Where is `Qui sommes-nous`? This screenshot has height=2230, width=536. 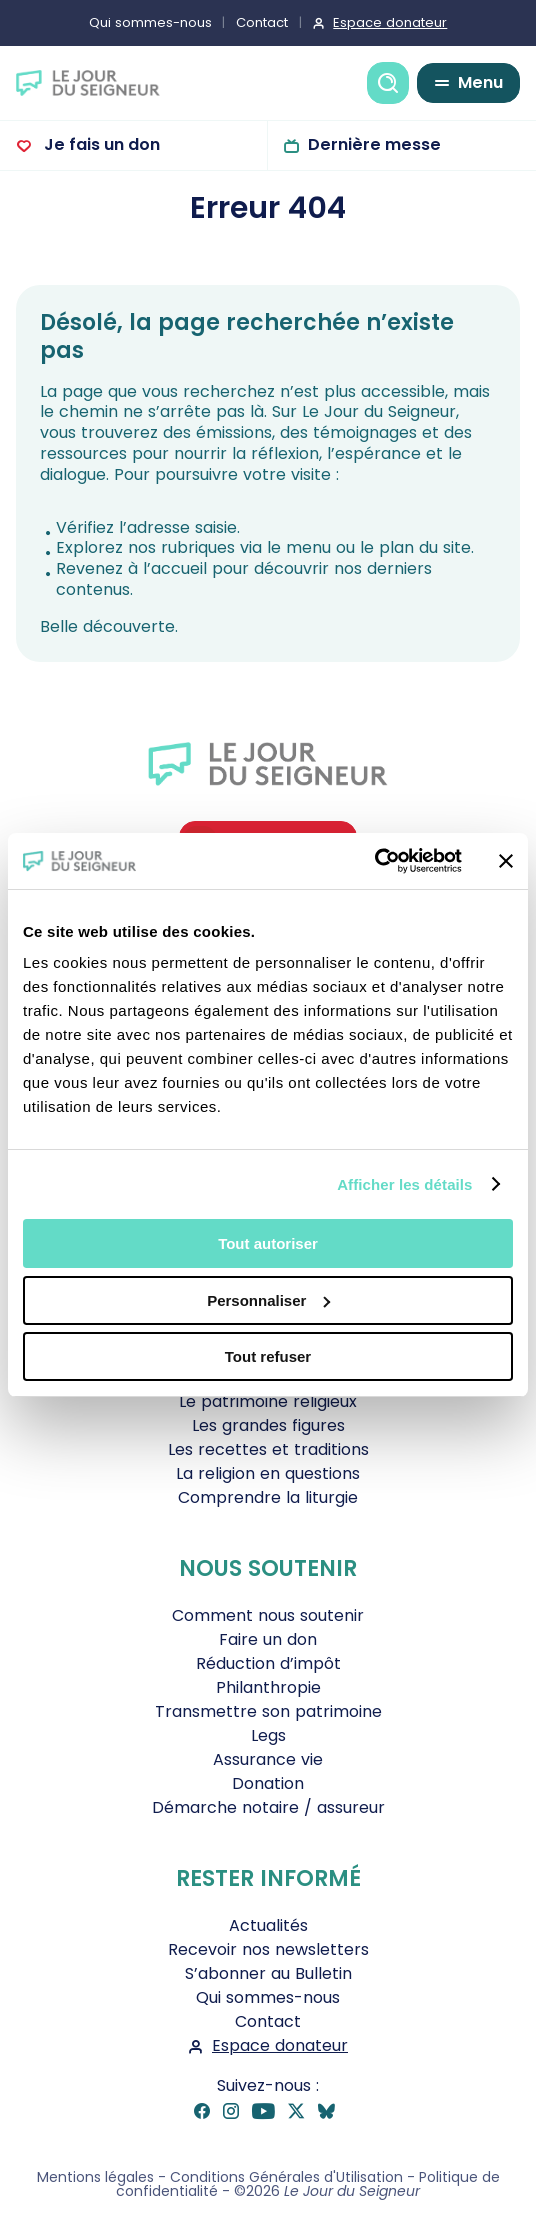 Qui sommes-nous is located at coordinates (150, 22).